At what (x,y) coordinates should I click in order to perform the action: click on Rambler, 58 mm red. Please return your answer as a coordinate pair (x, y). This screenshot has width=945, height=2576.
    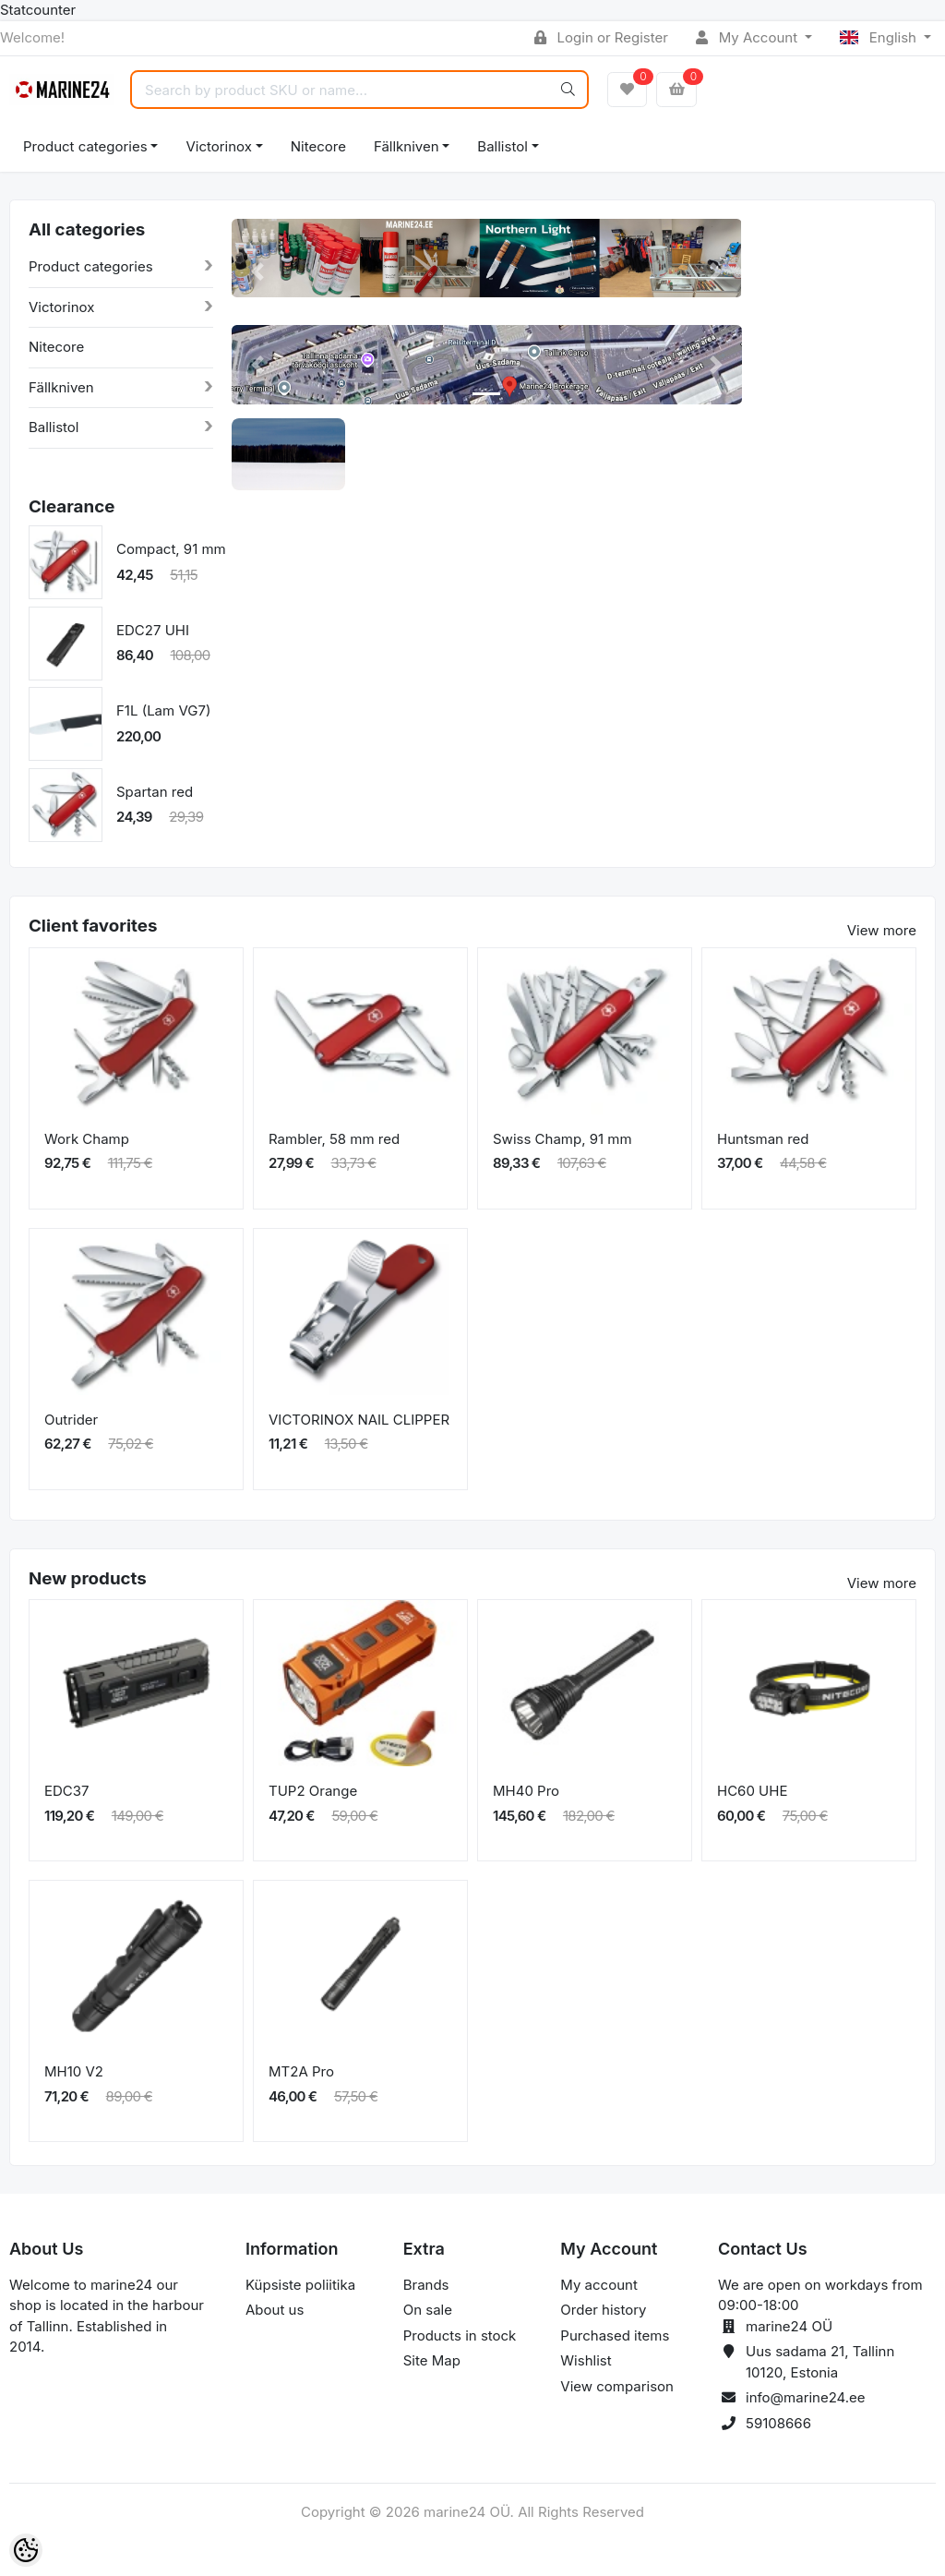
    Looking at the image, I should click on (334, 1139).